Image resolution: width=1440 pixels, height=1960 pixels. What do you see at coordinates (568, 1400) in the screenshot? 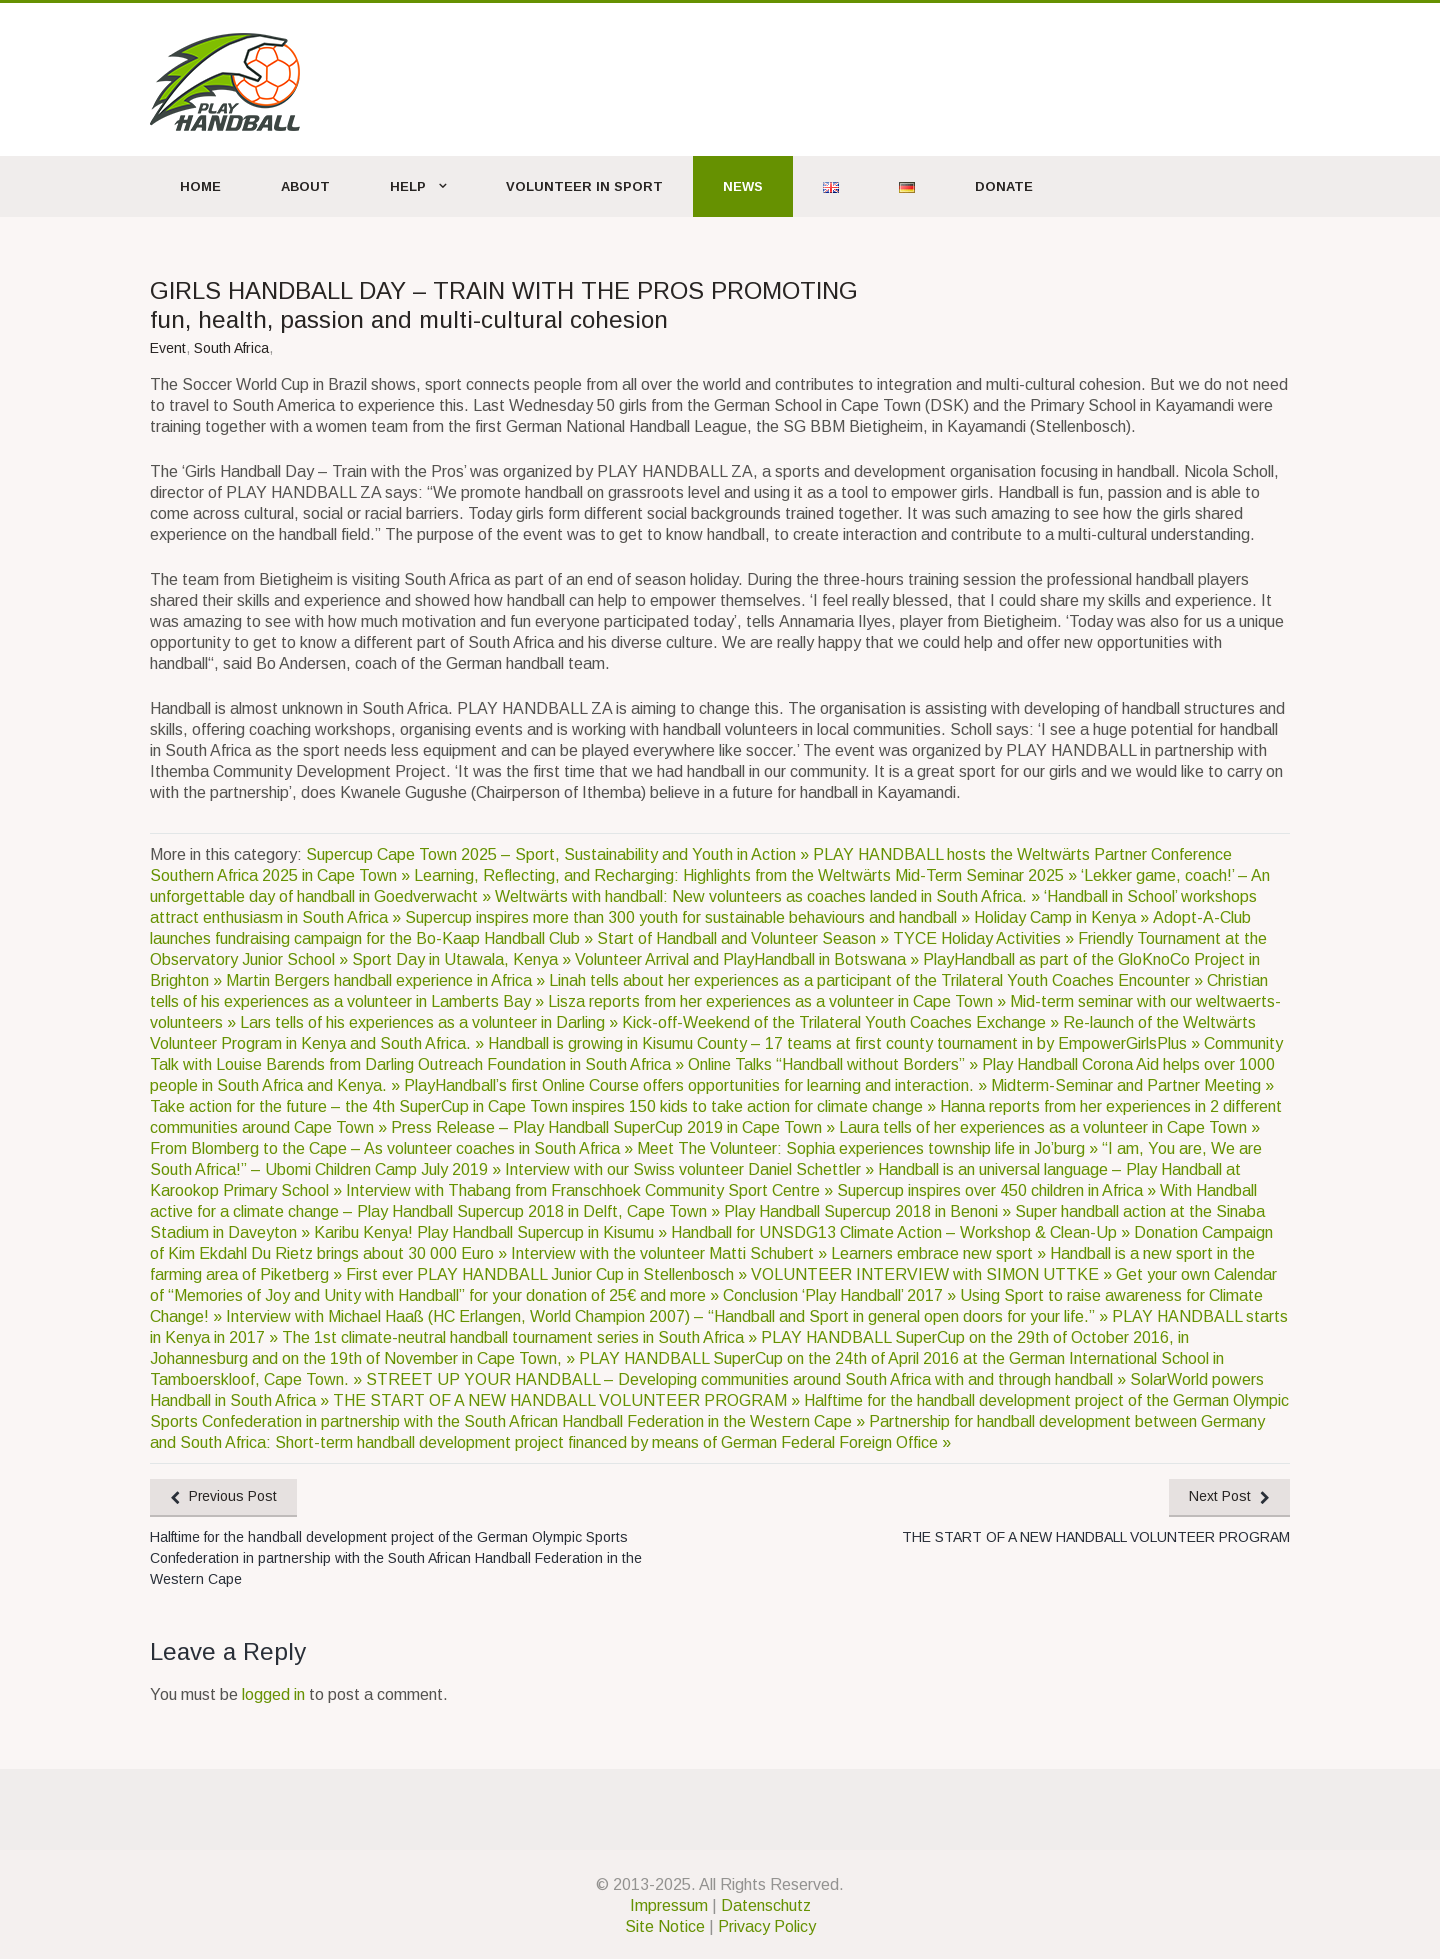
I see `THE START OF A NEW HANDBALL VOLUNTEER PROGRAM »` at bounding box center [568, 1400].